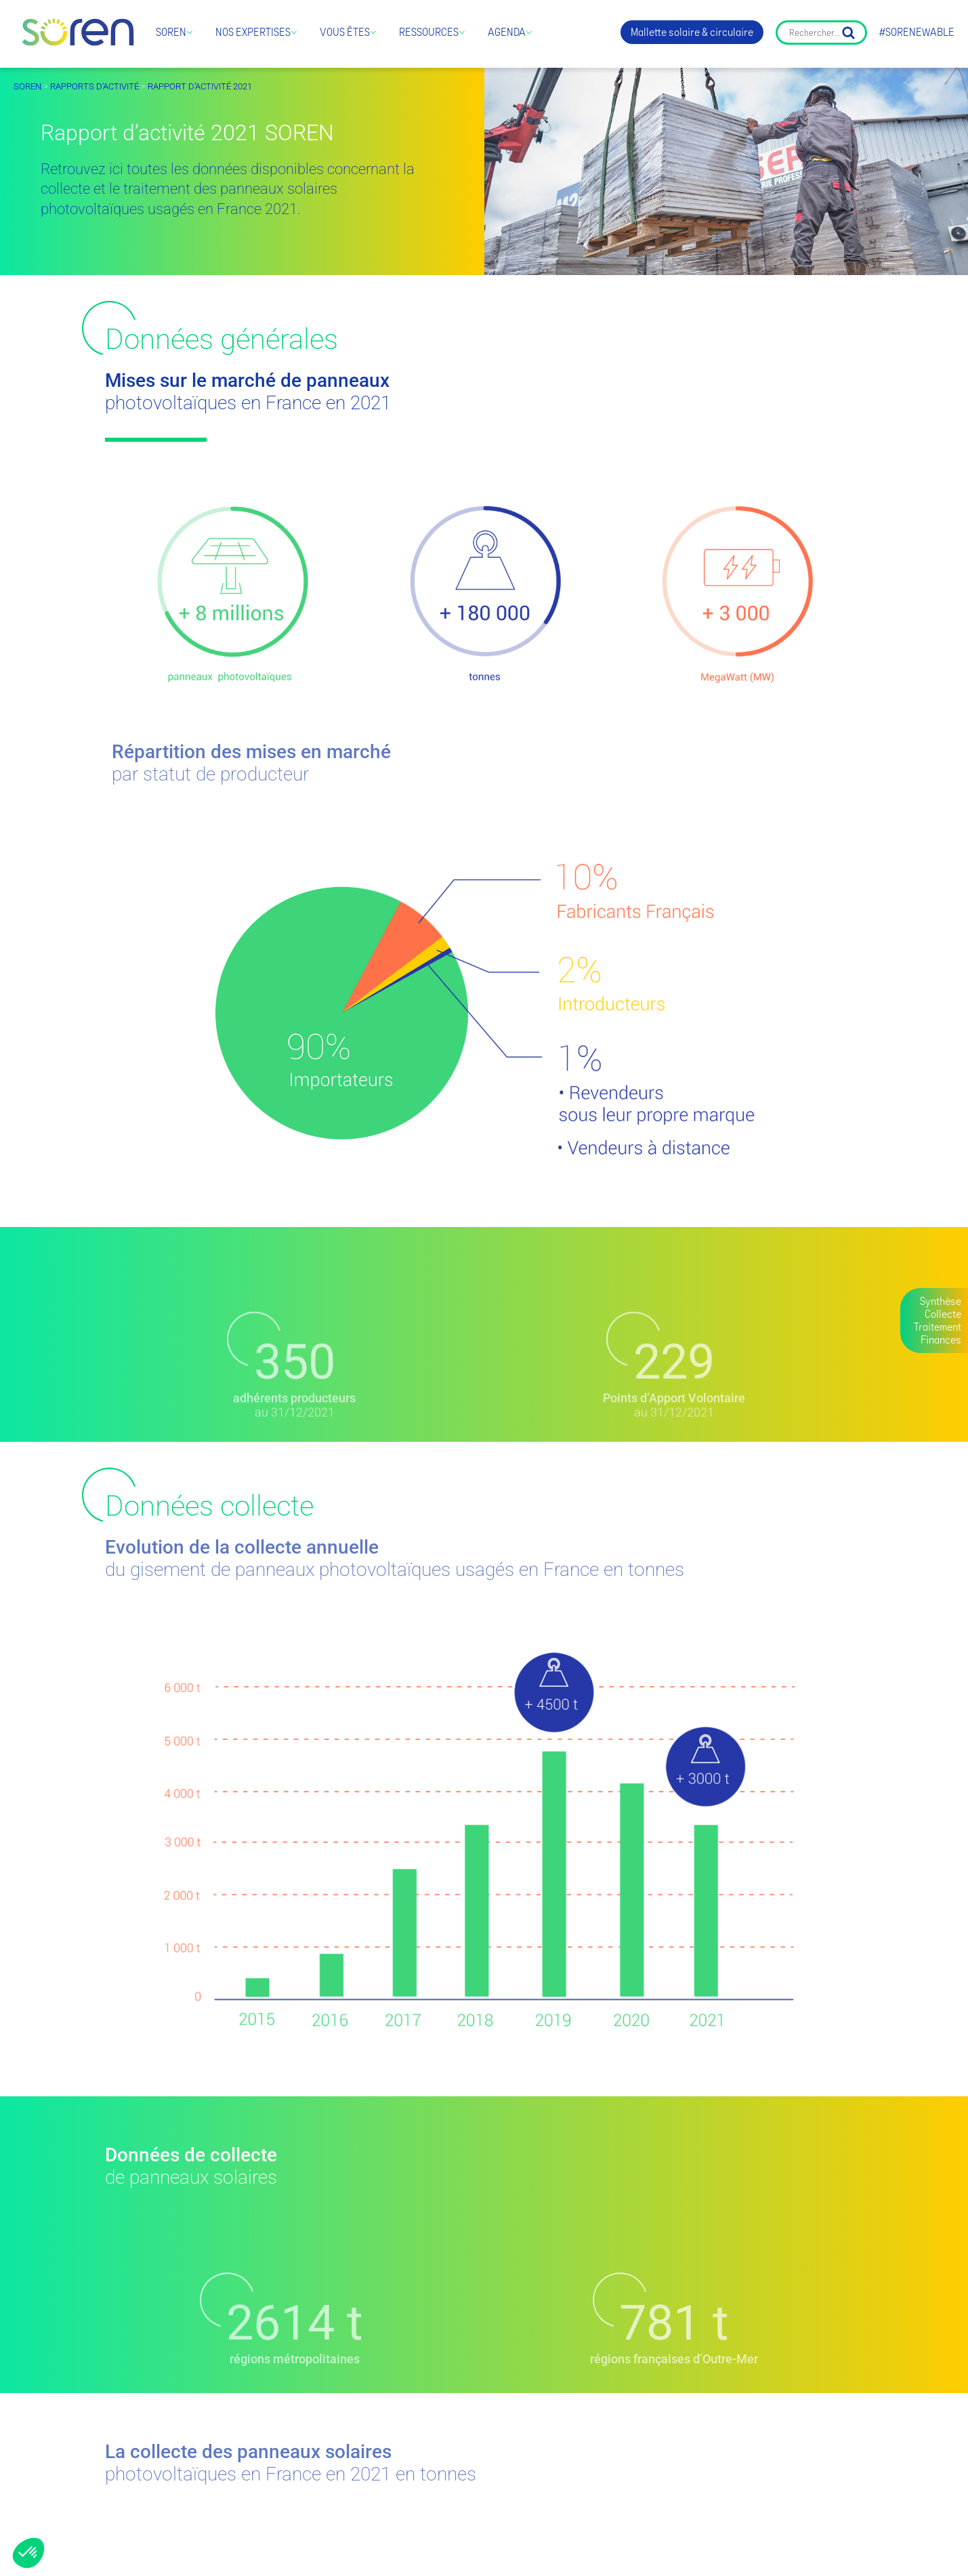 Image resolution: width=968 pixels, height=2576 pixels. What do you see at coordinates (27, 86) in the screenshot?
I see `SOREN` at bounding box center [27, 86].